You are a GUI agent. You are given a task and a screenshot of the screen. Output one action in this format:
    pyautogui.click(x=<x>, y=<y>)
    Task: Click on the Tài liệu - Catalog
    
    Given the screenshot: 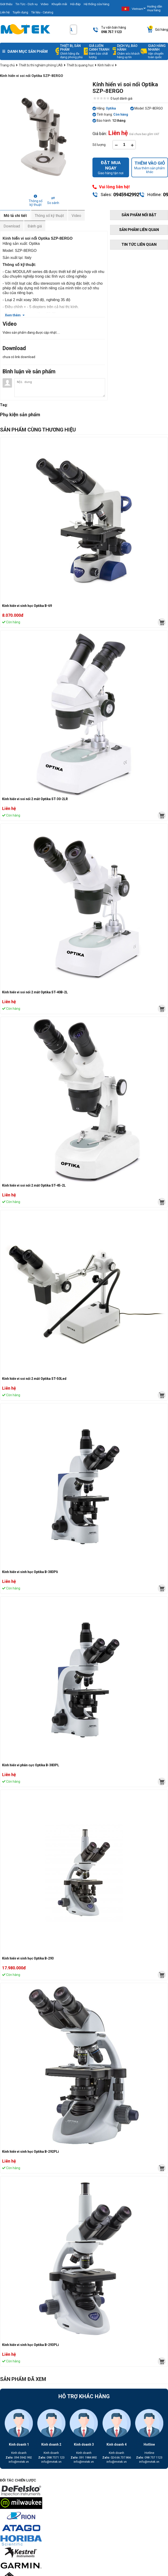 What is the action you would take?
    pyautogui.click(x=42, y=12)
    